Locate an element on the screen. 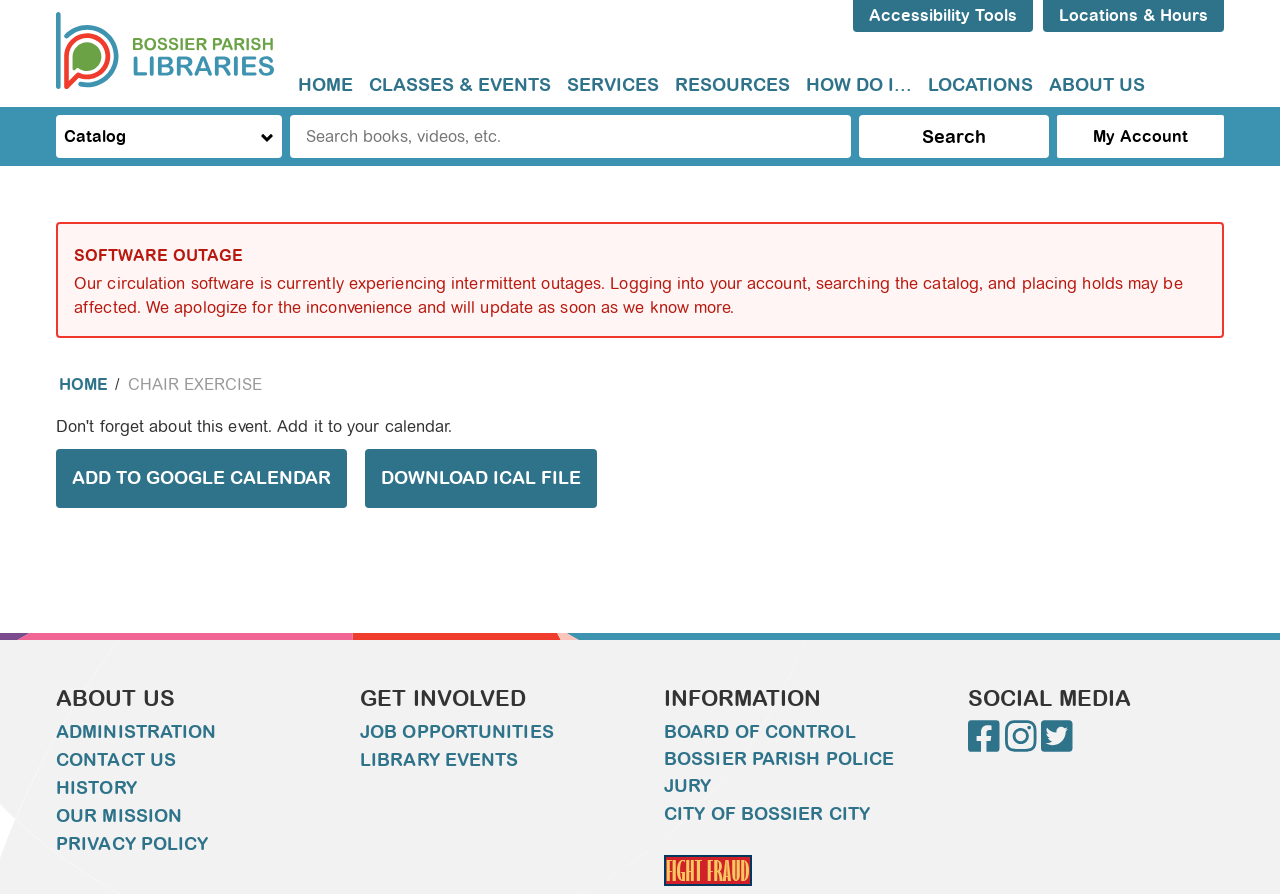 The image size is (1280, 894). Chair Exercise is located at coordinates (195, 384).